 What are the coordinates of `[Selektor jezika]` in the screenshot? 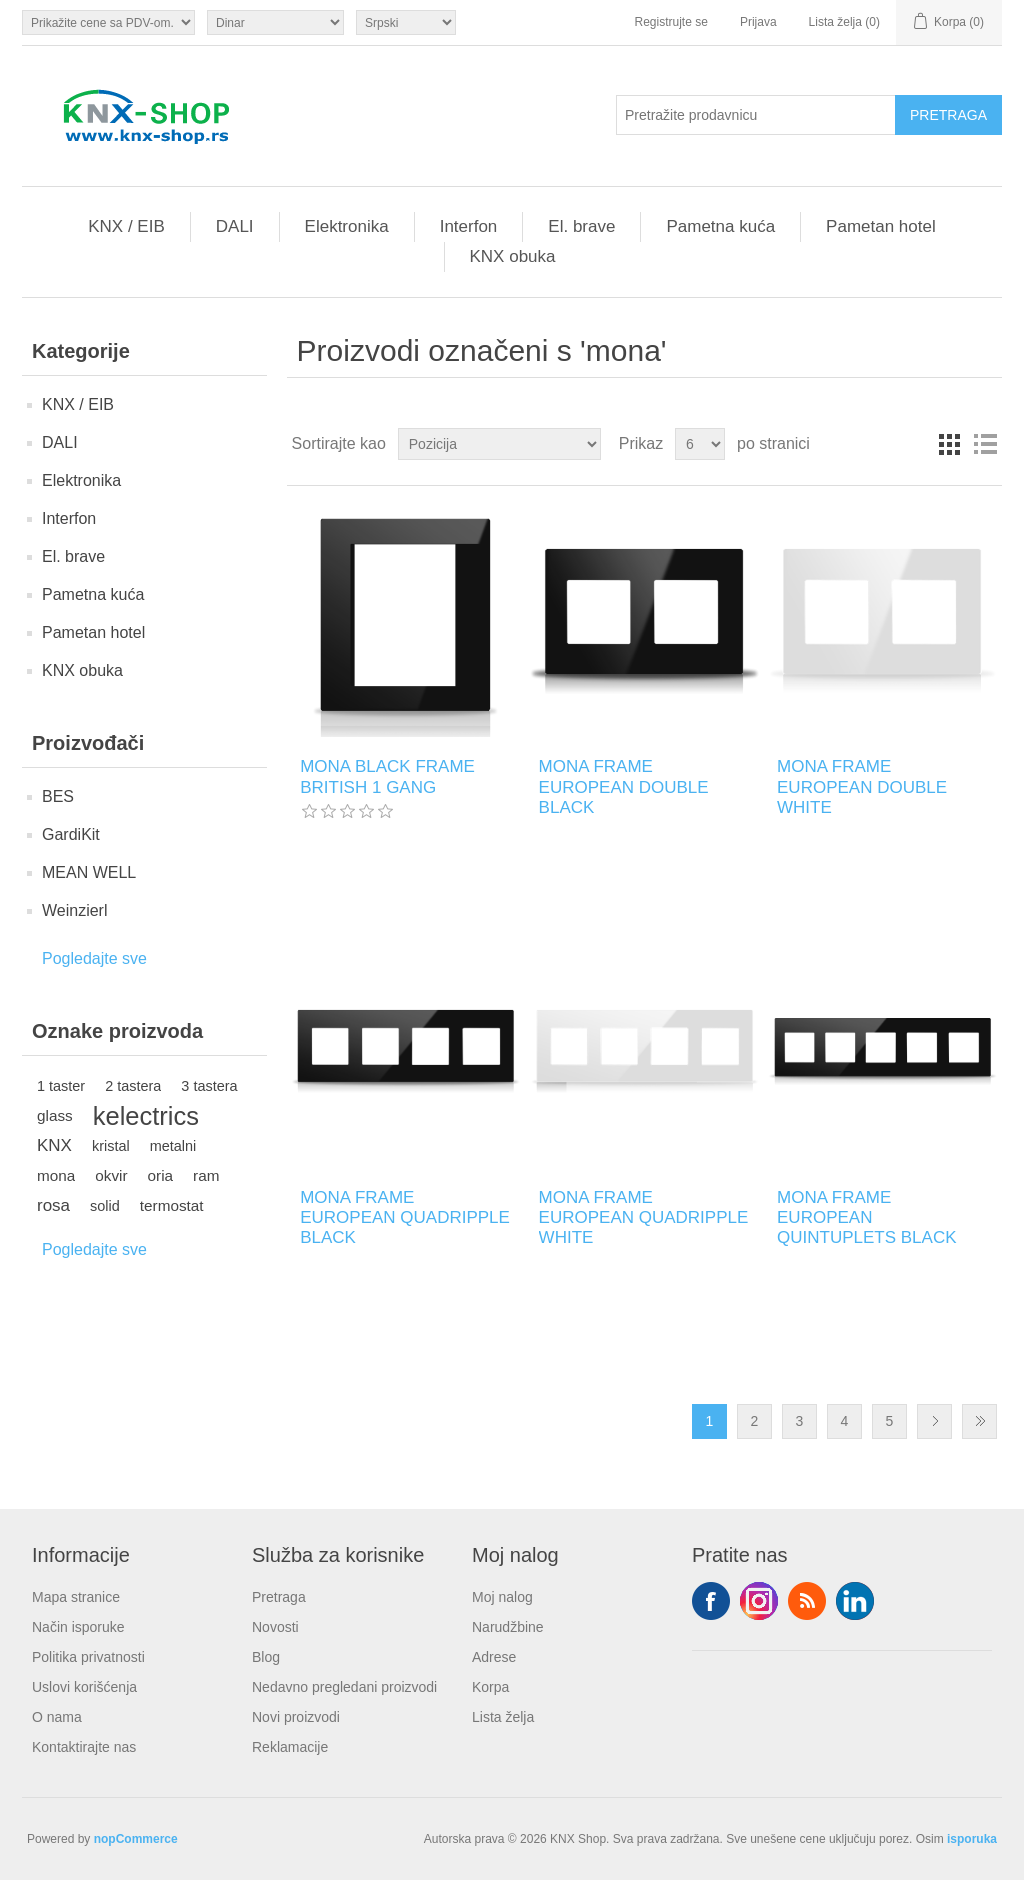 It's located at (406, 22).